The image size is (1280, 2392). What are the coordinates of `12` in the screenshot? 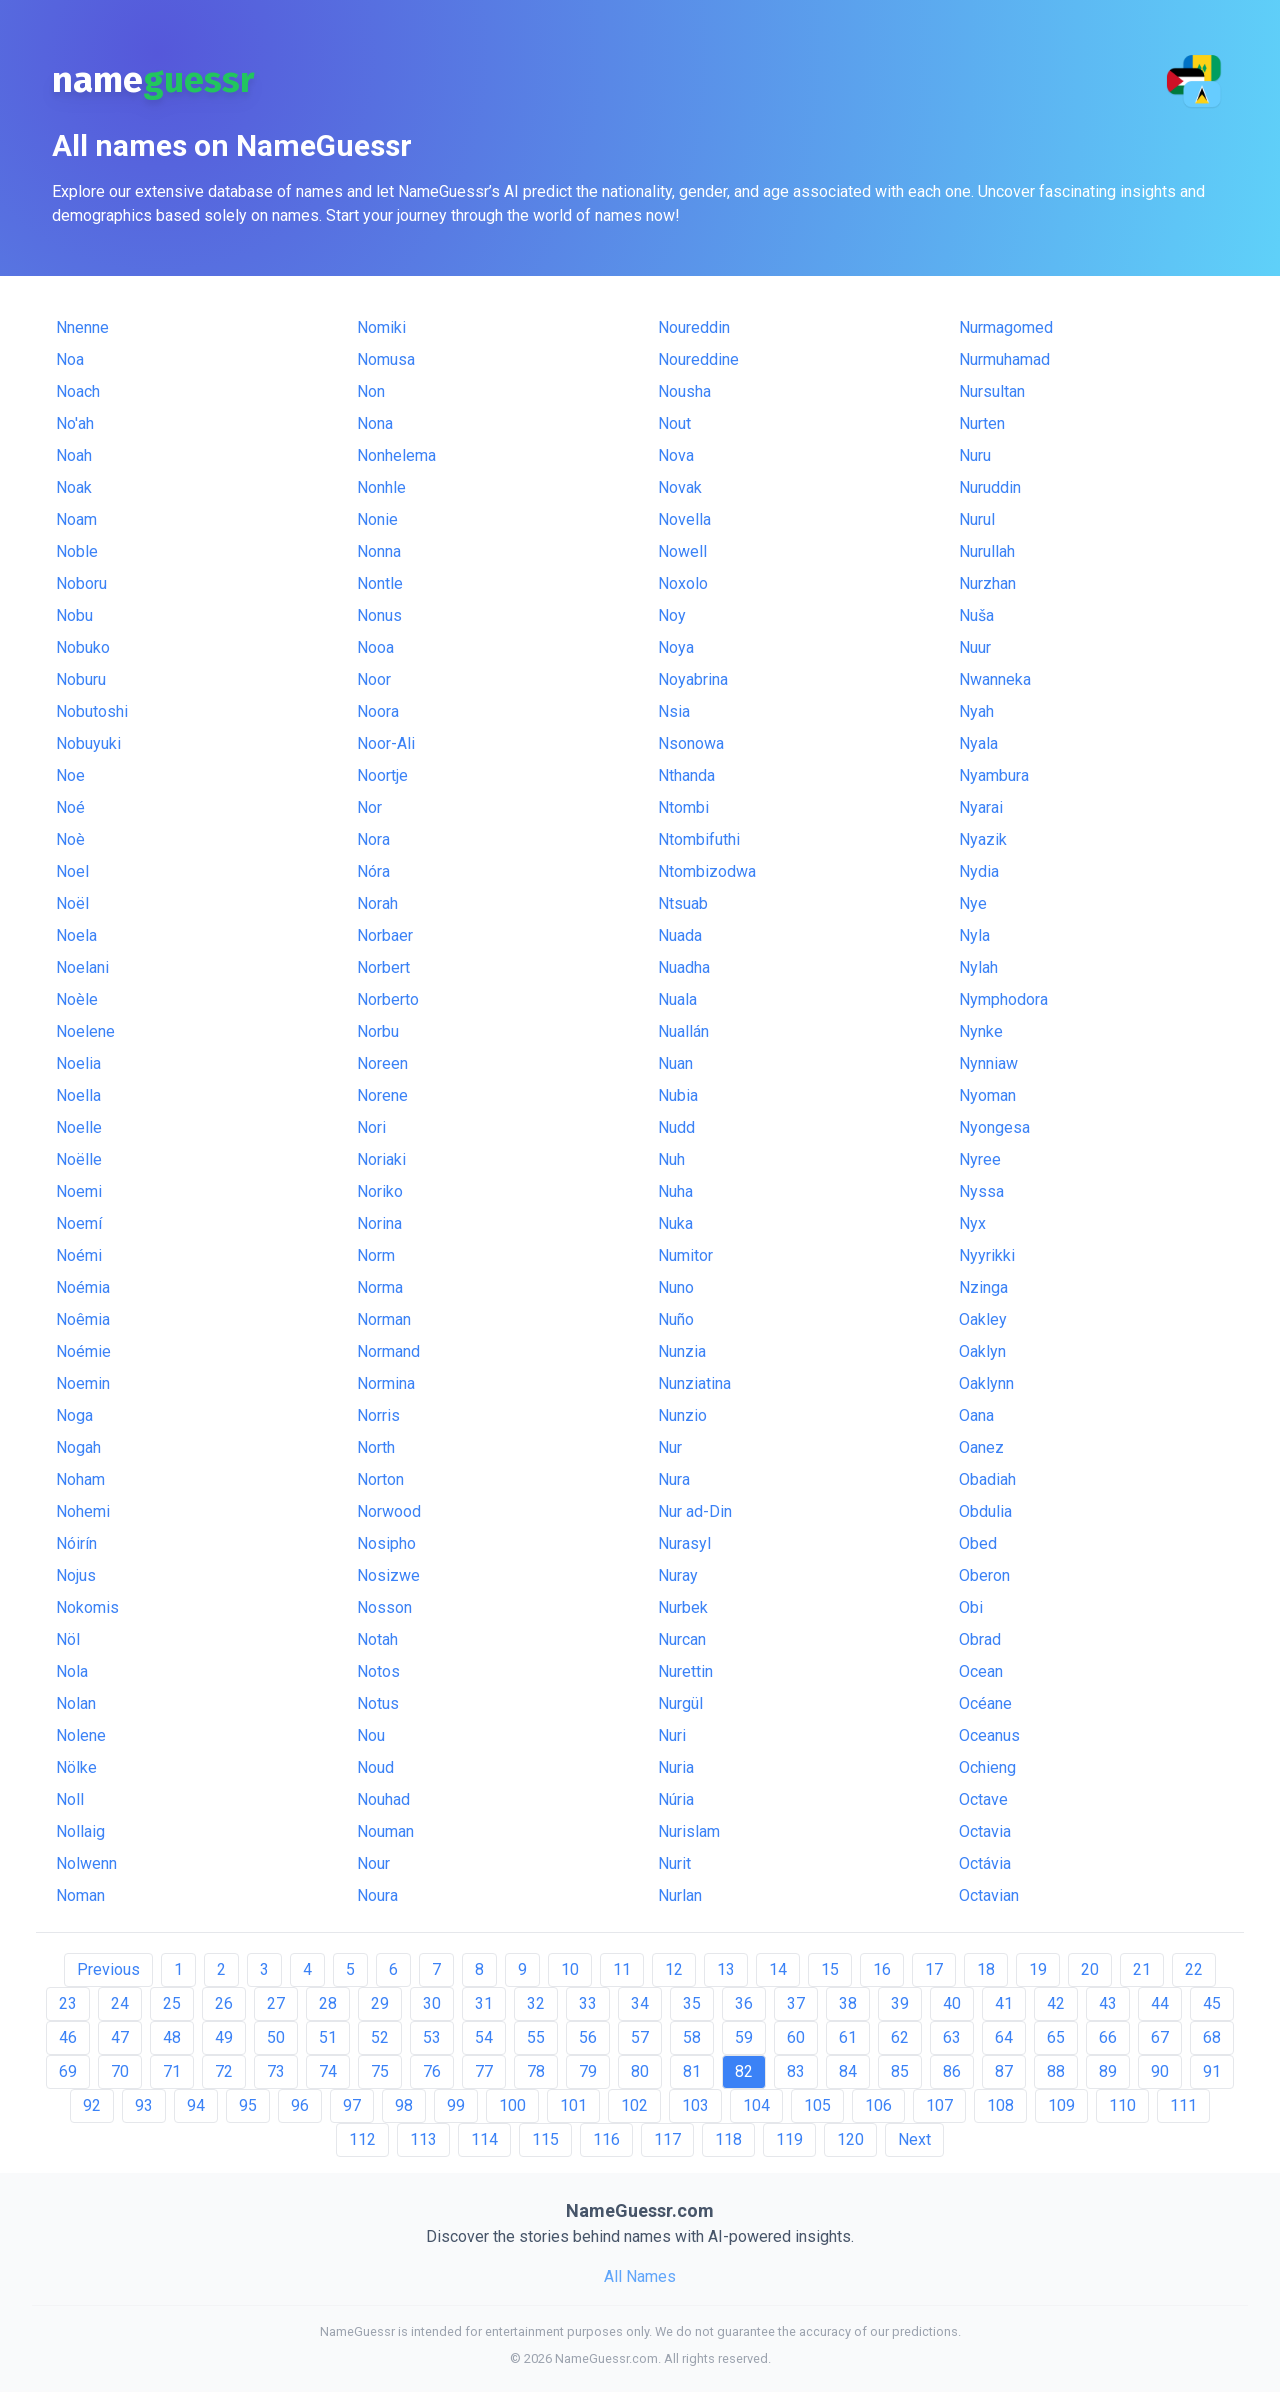 It's located at (674, 1969).